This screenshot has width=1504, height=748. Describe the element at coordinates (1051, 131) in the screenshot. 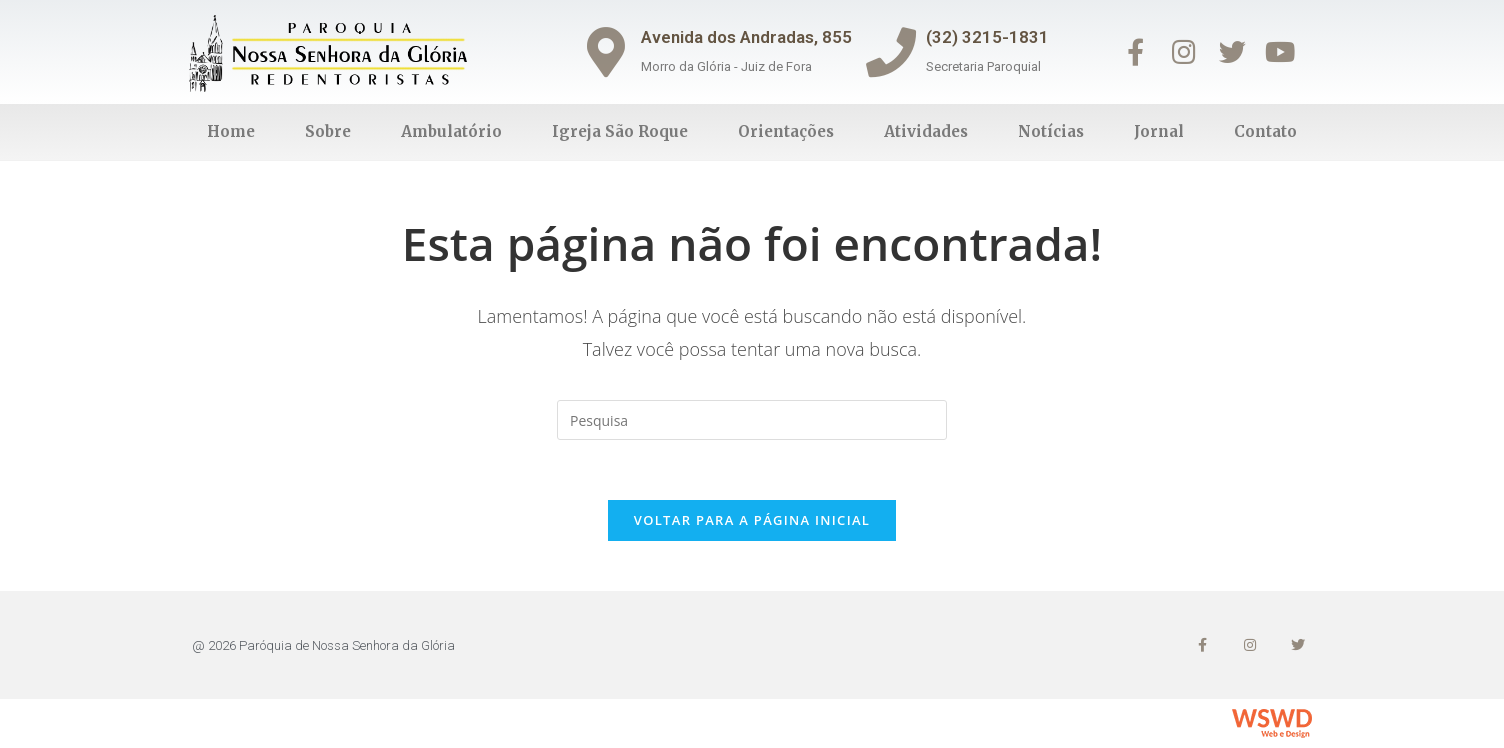

I see `Notícias` at that location.